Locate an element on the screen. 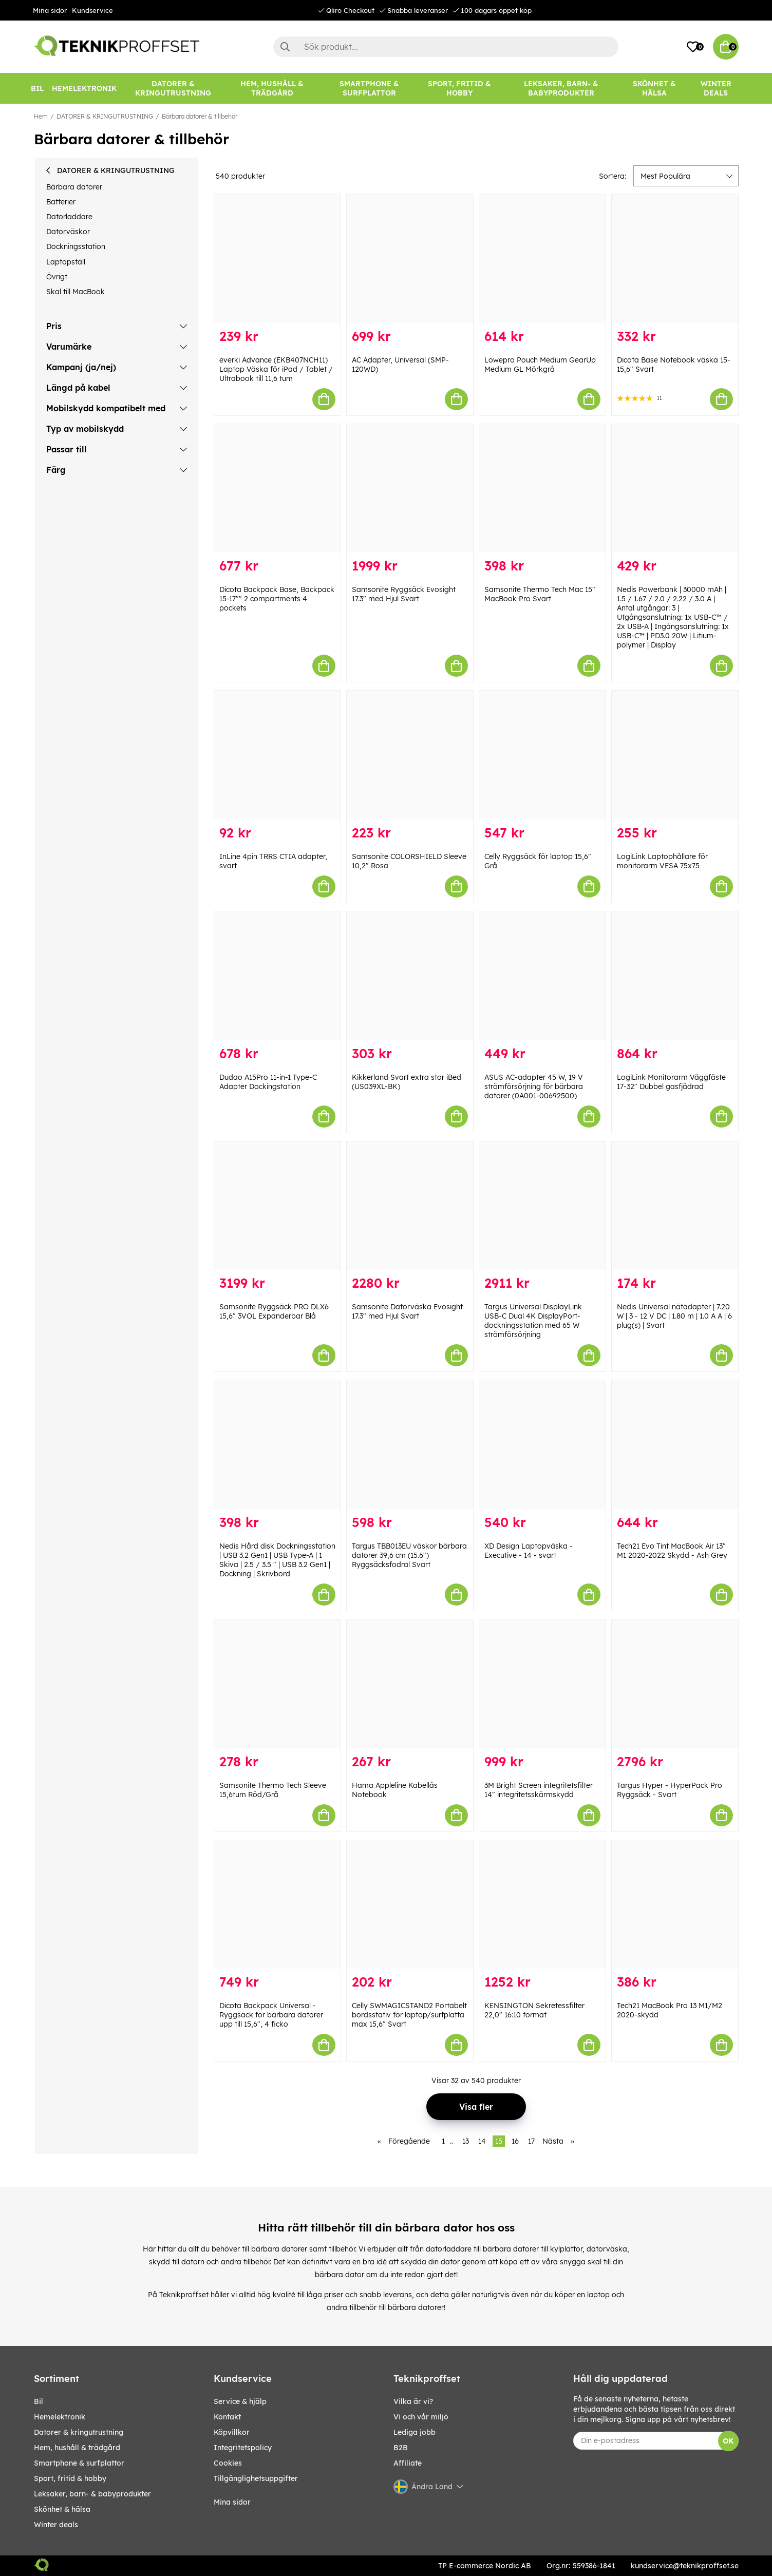  DATORER & KRINGUTRUSTNING is located at coordinates (105, 116).